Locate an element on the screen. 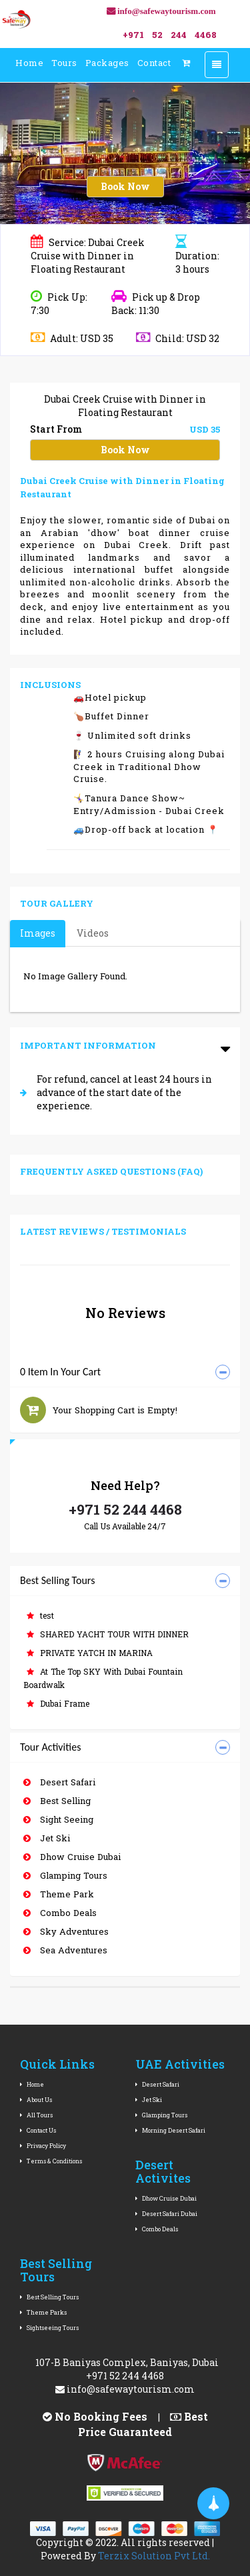 This screenshot has width=250, height=2576. Tours is located at coordinates (64, 63).